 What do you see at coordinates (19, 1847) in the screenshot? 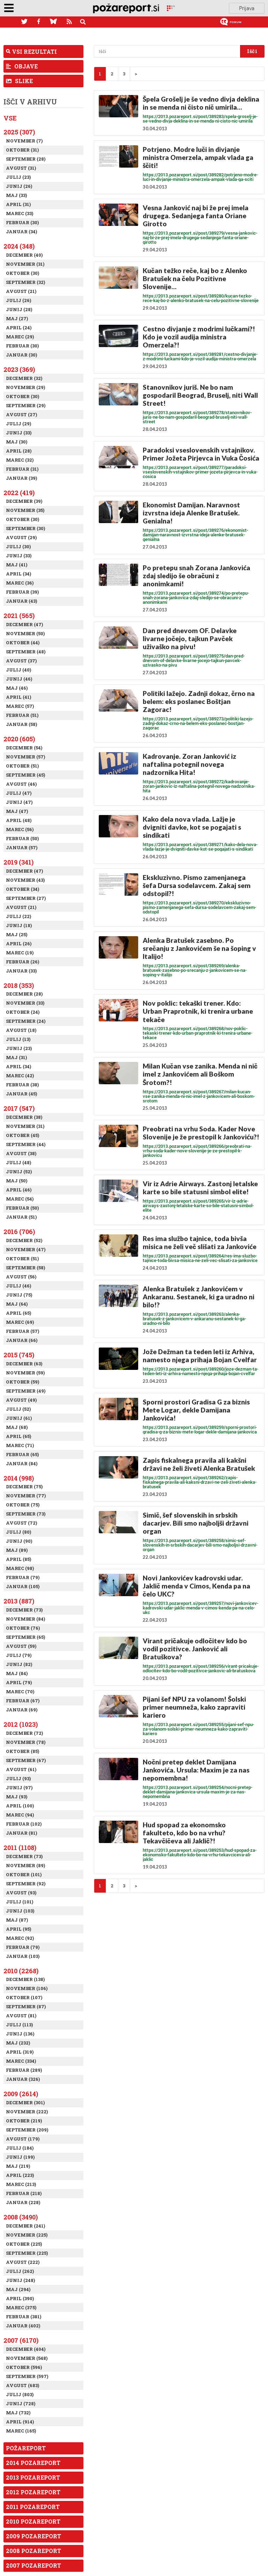
I see `2011 (1108)` at bounding box center [19, 1847].